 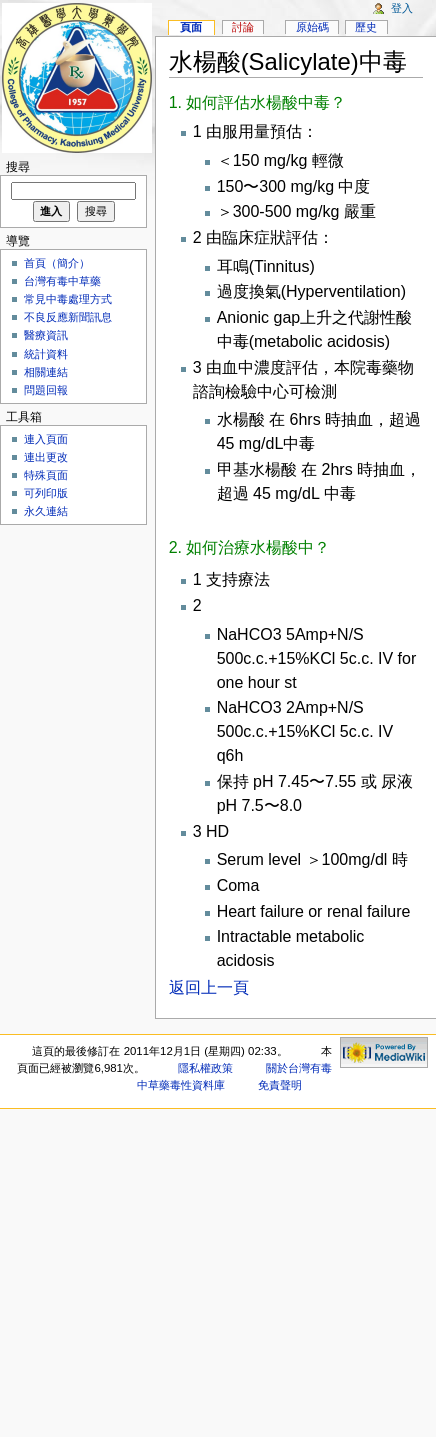 What do you see at coordinates (46, 390) in the screenshot?
I see `問題回報` at bounding box center [46, 390].